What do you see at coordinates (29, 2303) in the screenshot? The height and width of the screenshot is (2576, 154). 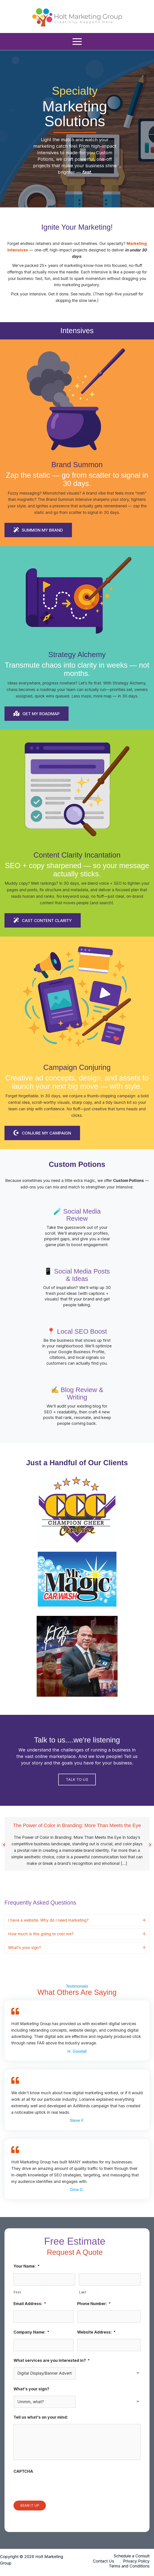 I see `Email Address:` at bounding box center [29, 2303].